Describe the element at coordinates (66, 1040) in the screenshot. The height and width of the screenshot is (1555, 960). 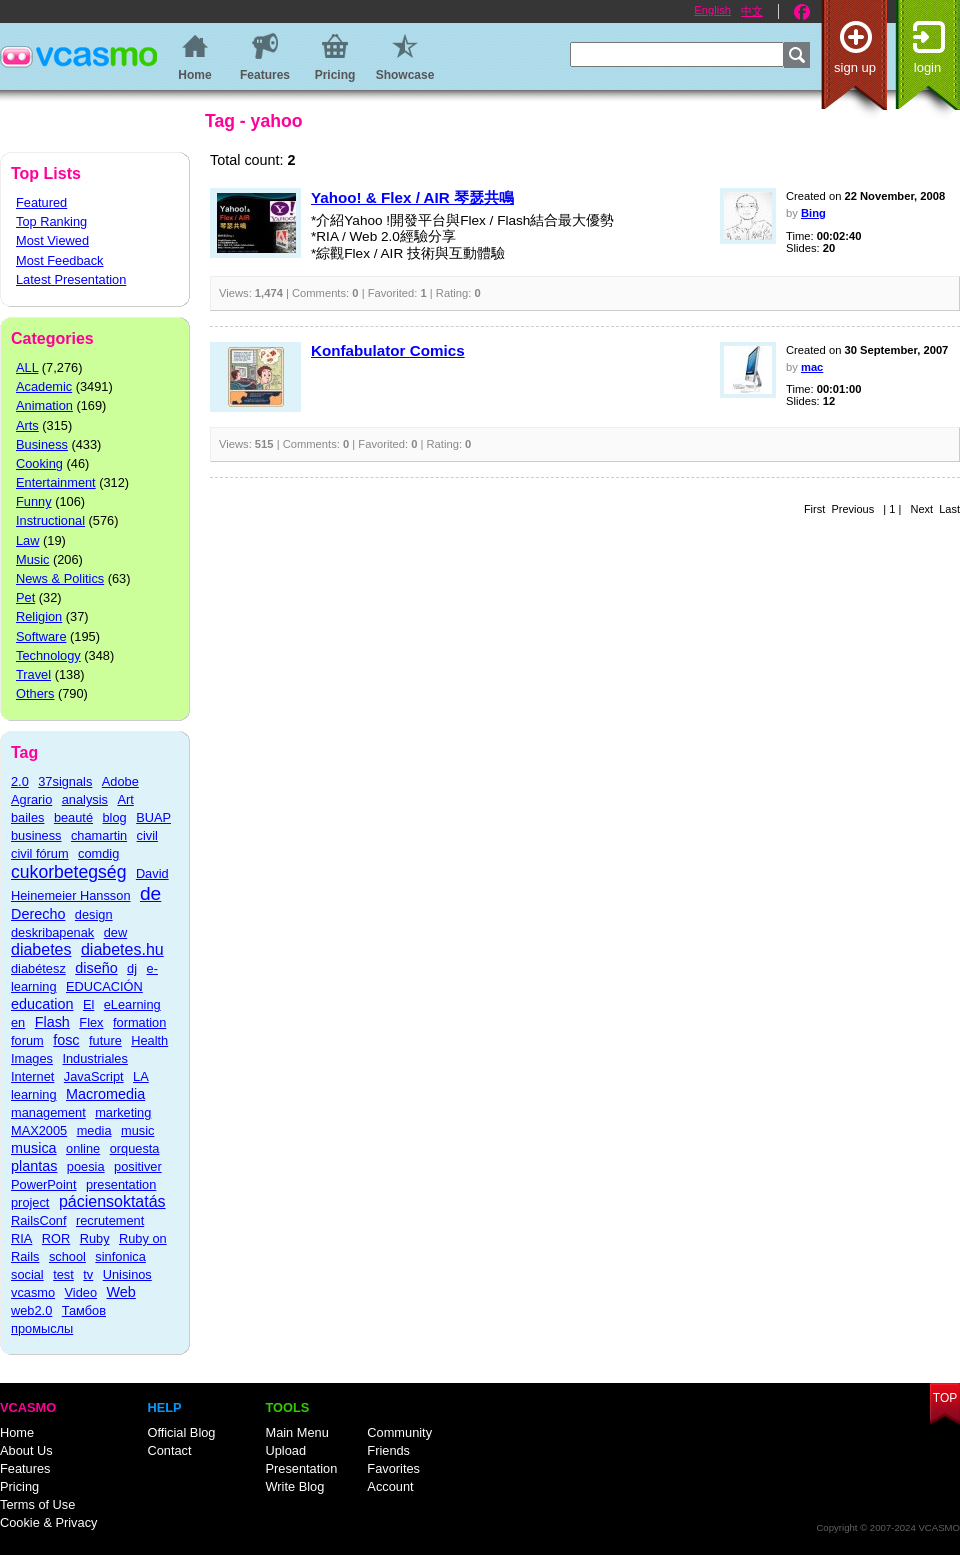
I see `fosc` at that location.